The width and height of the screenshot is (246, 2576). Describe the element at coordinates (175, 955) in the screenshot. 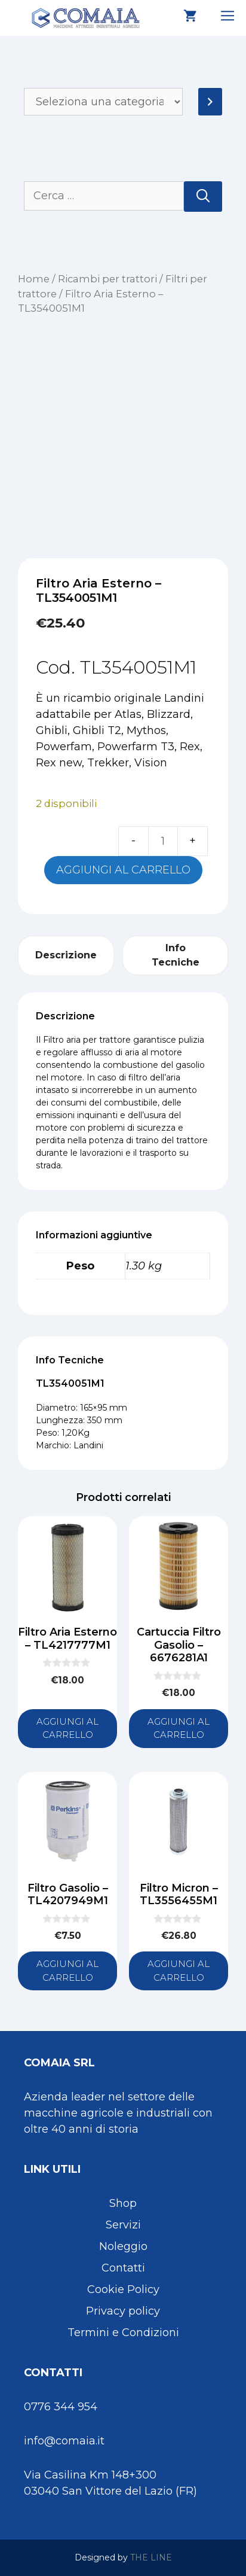

I see `Info Tecniche [tab]` at that location.